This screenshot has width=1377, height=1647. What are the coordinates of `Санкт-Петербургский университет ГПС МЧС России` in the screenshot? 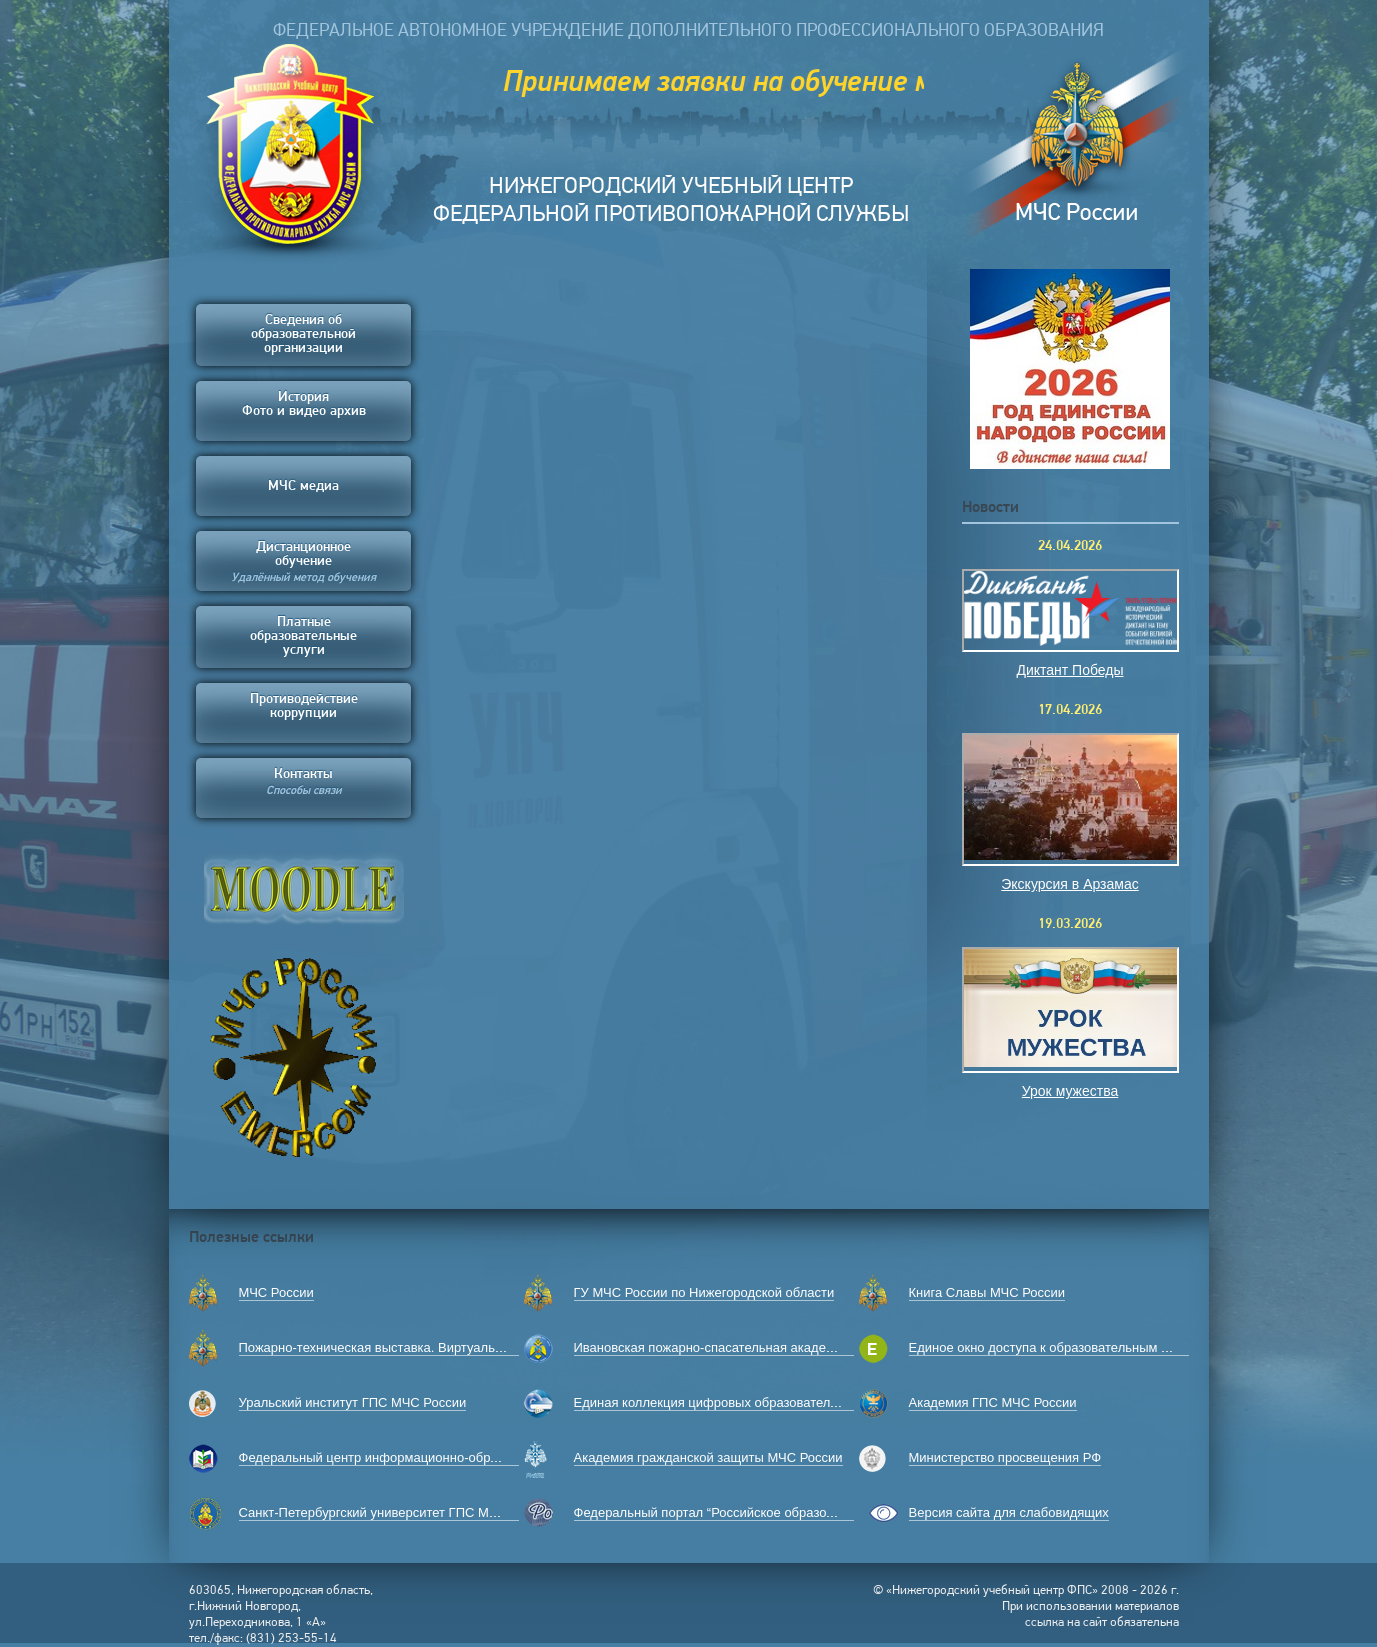 It's located at (396, 1512).